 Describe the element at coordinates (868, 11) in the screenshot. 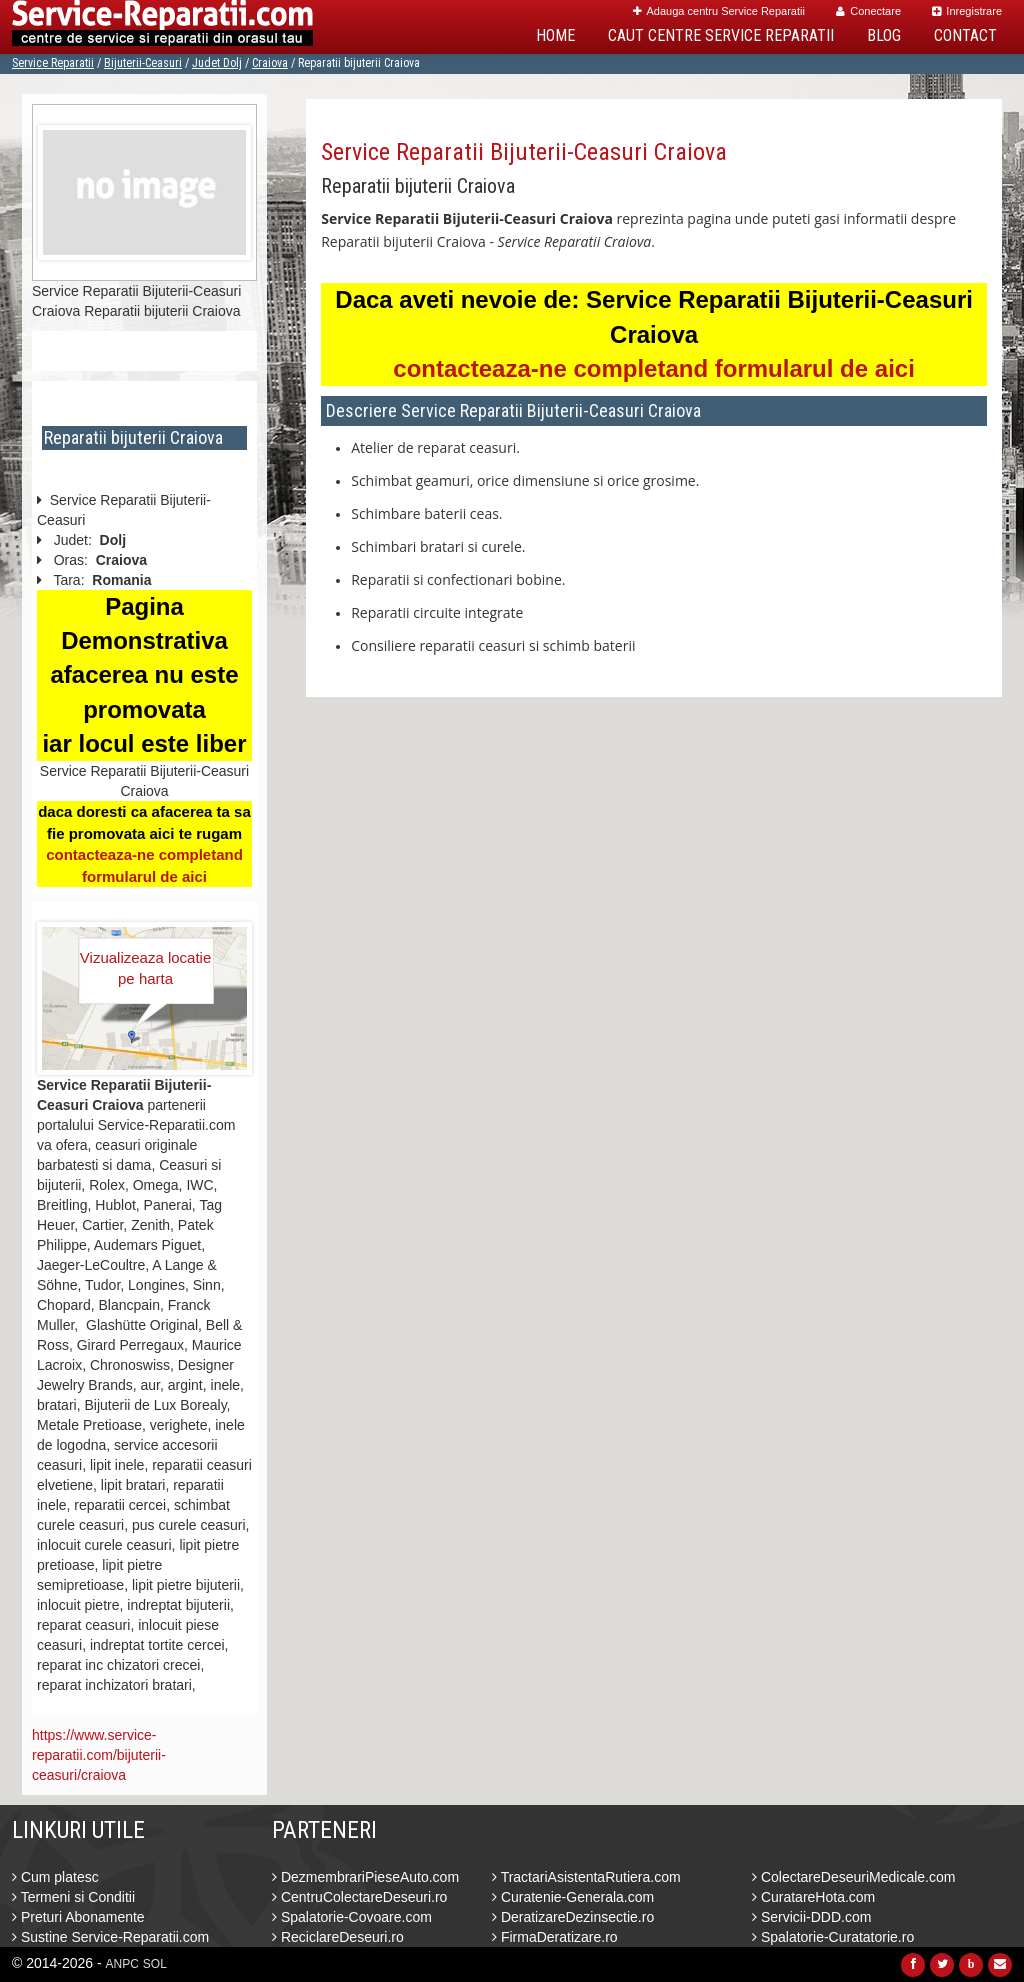

I see `Conectare` at that location.